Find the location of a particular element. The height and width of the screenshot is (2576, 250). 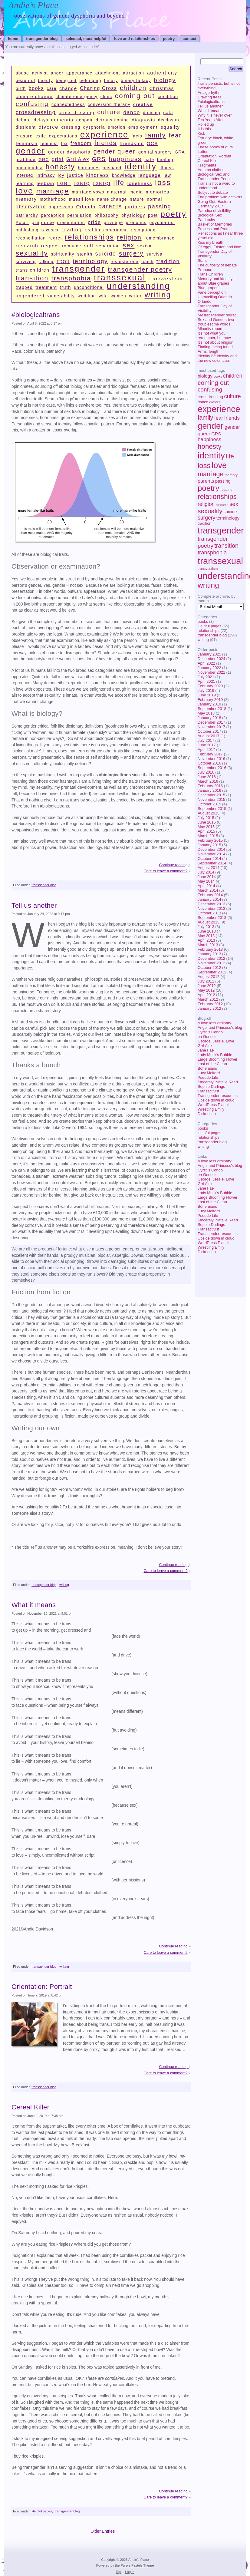

April 2012 is located at coordinates (206, 994).